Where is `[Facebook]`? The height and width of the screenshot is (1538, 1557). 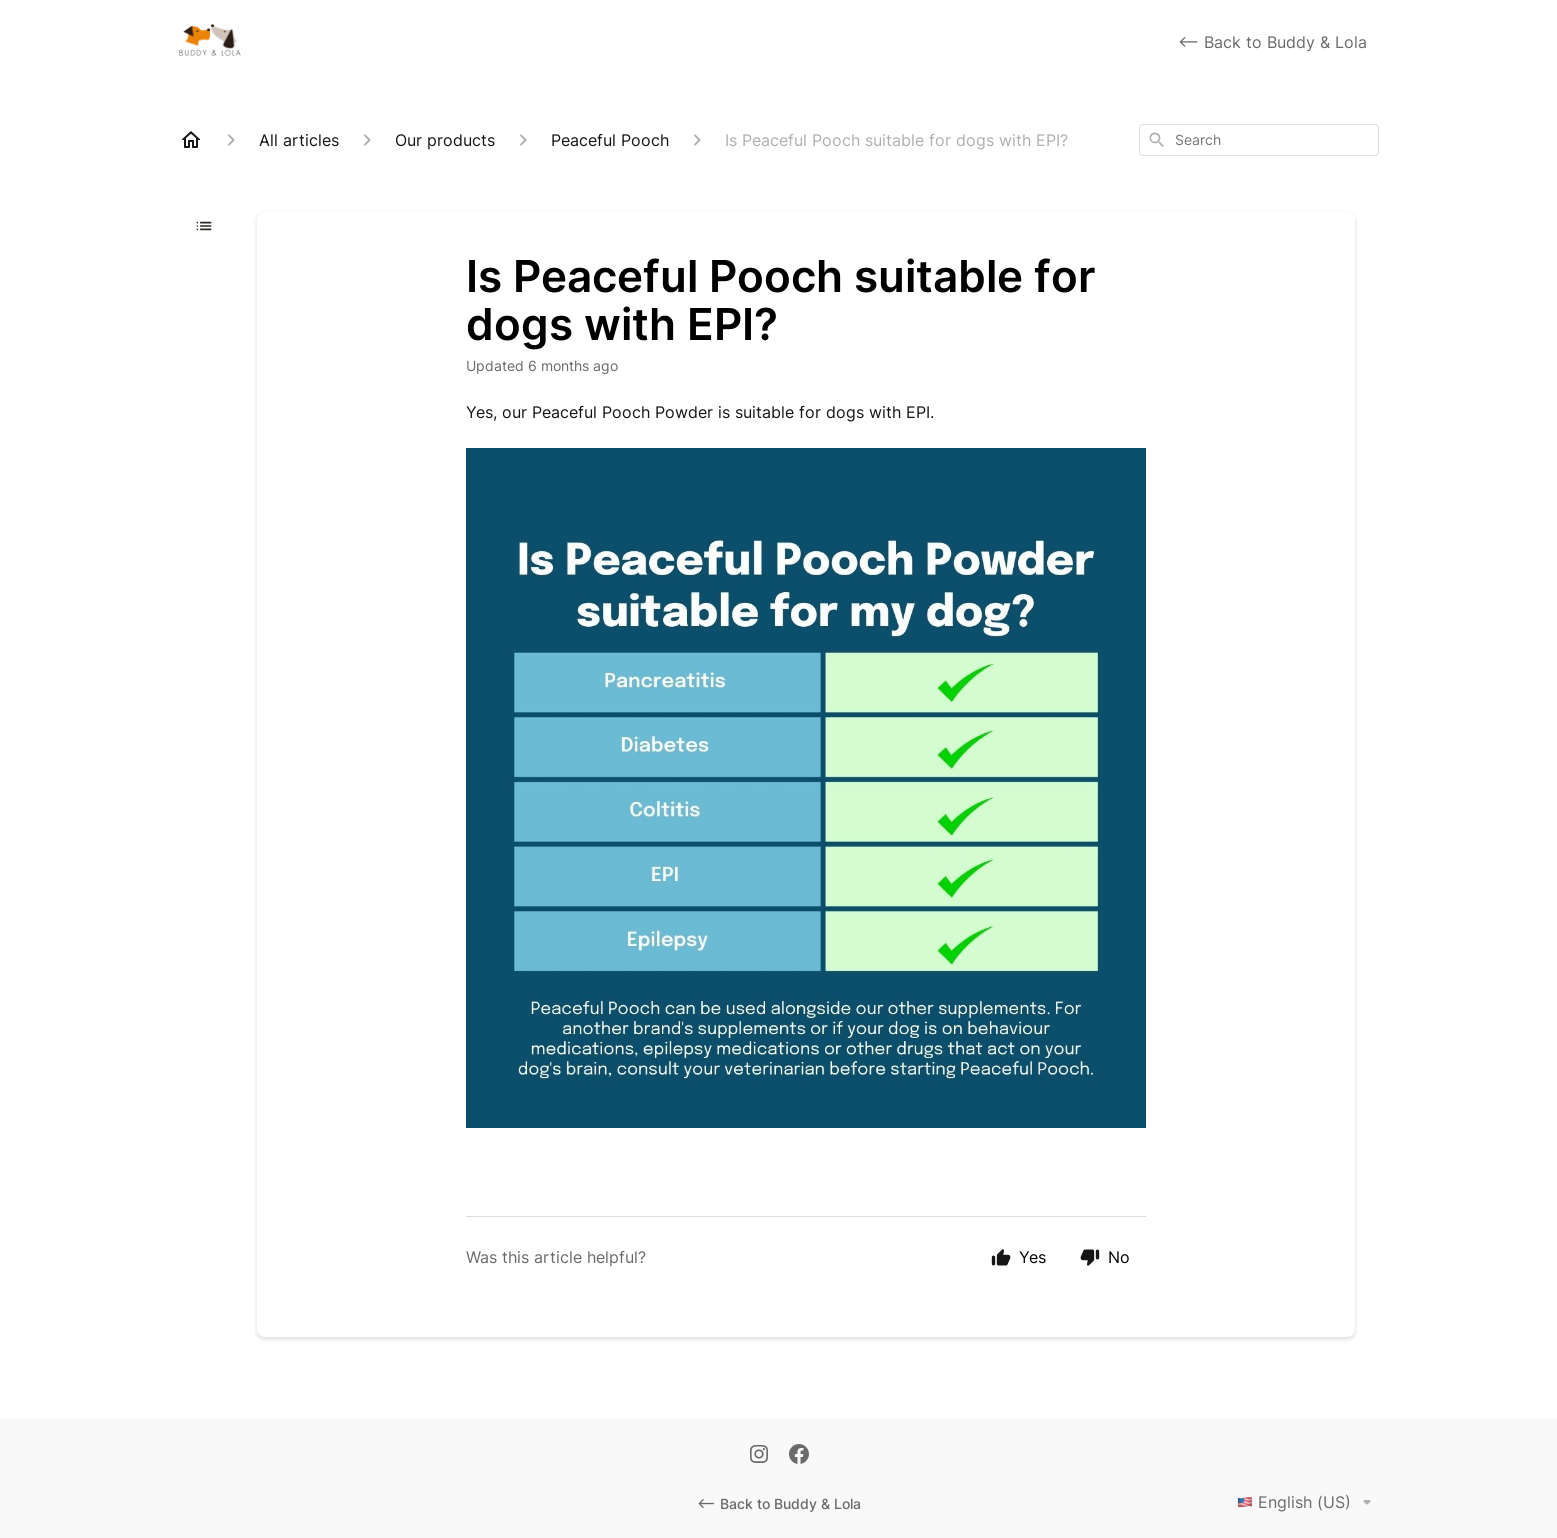
[Facebook] is located at coordinates (799, 1456).